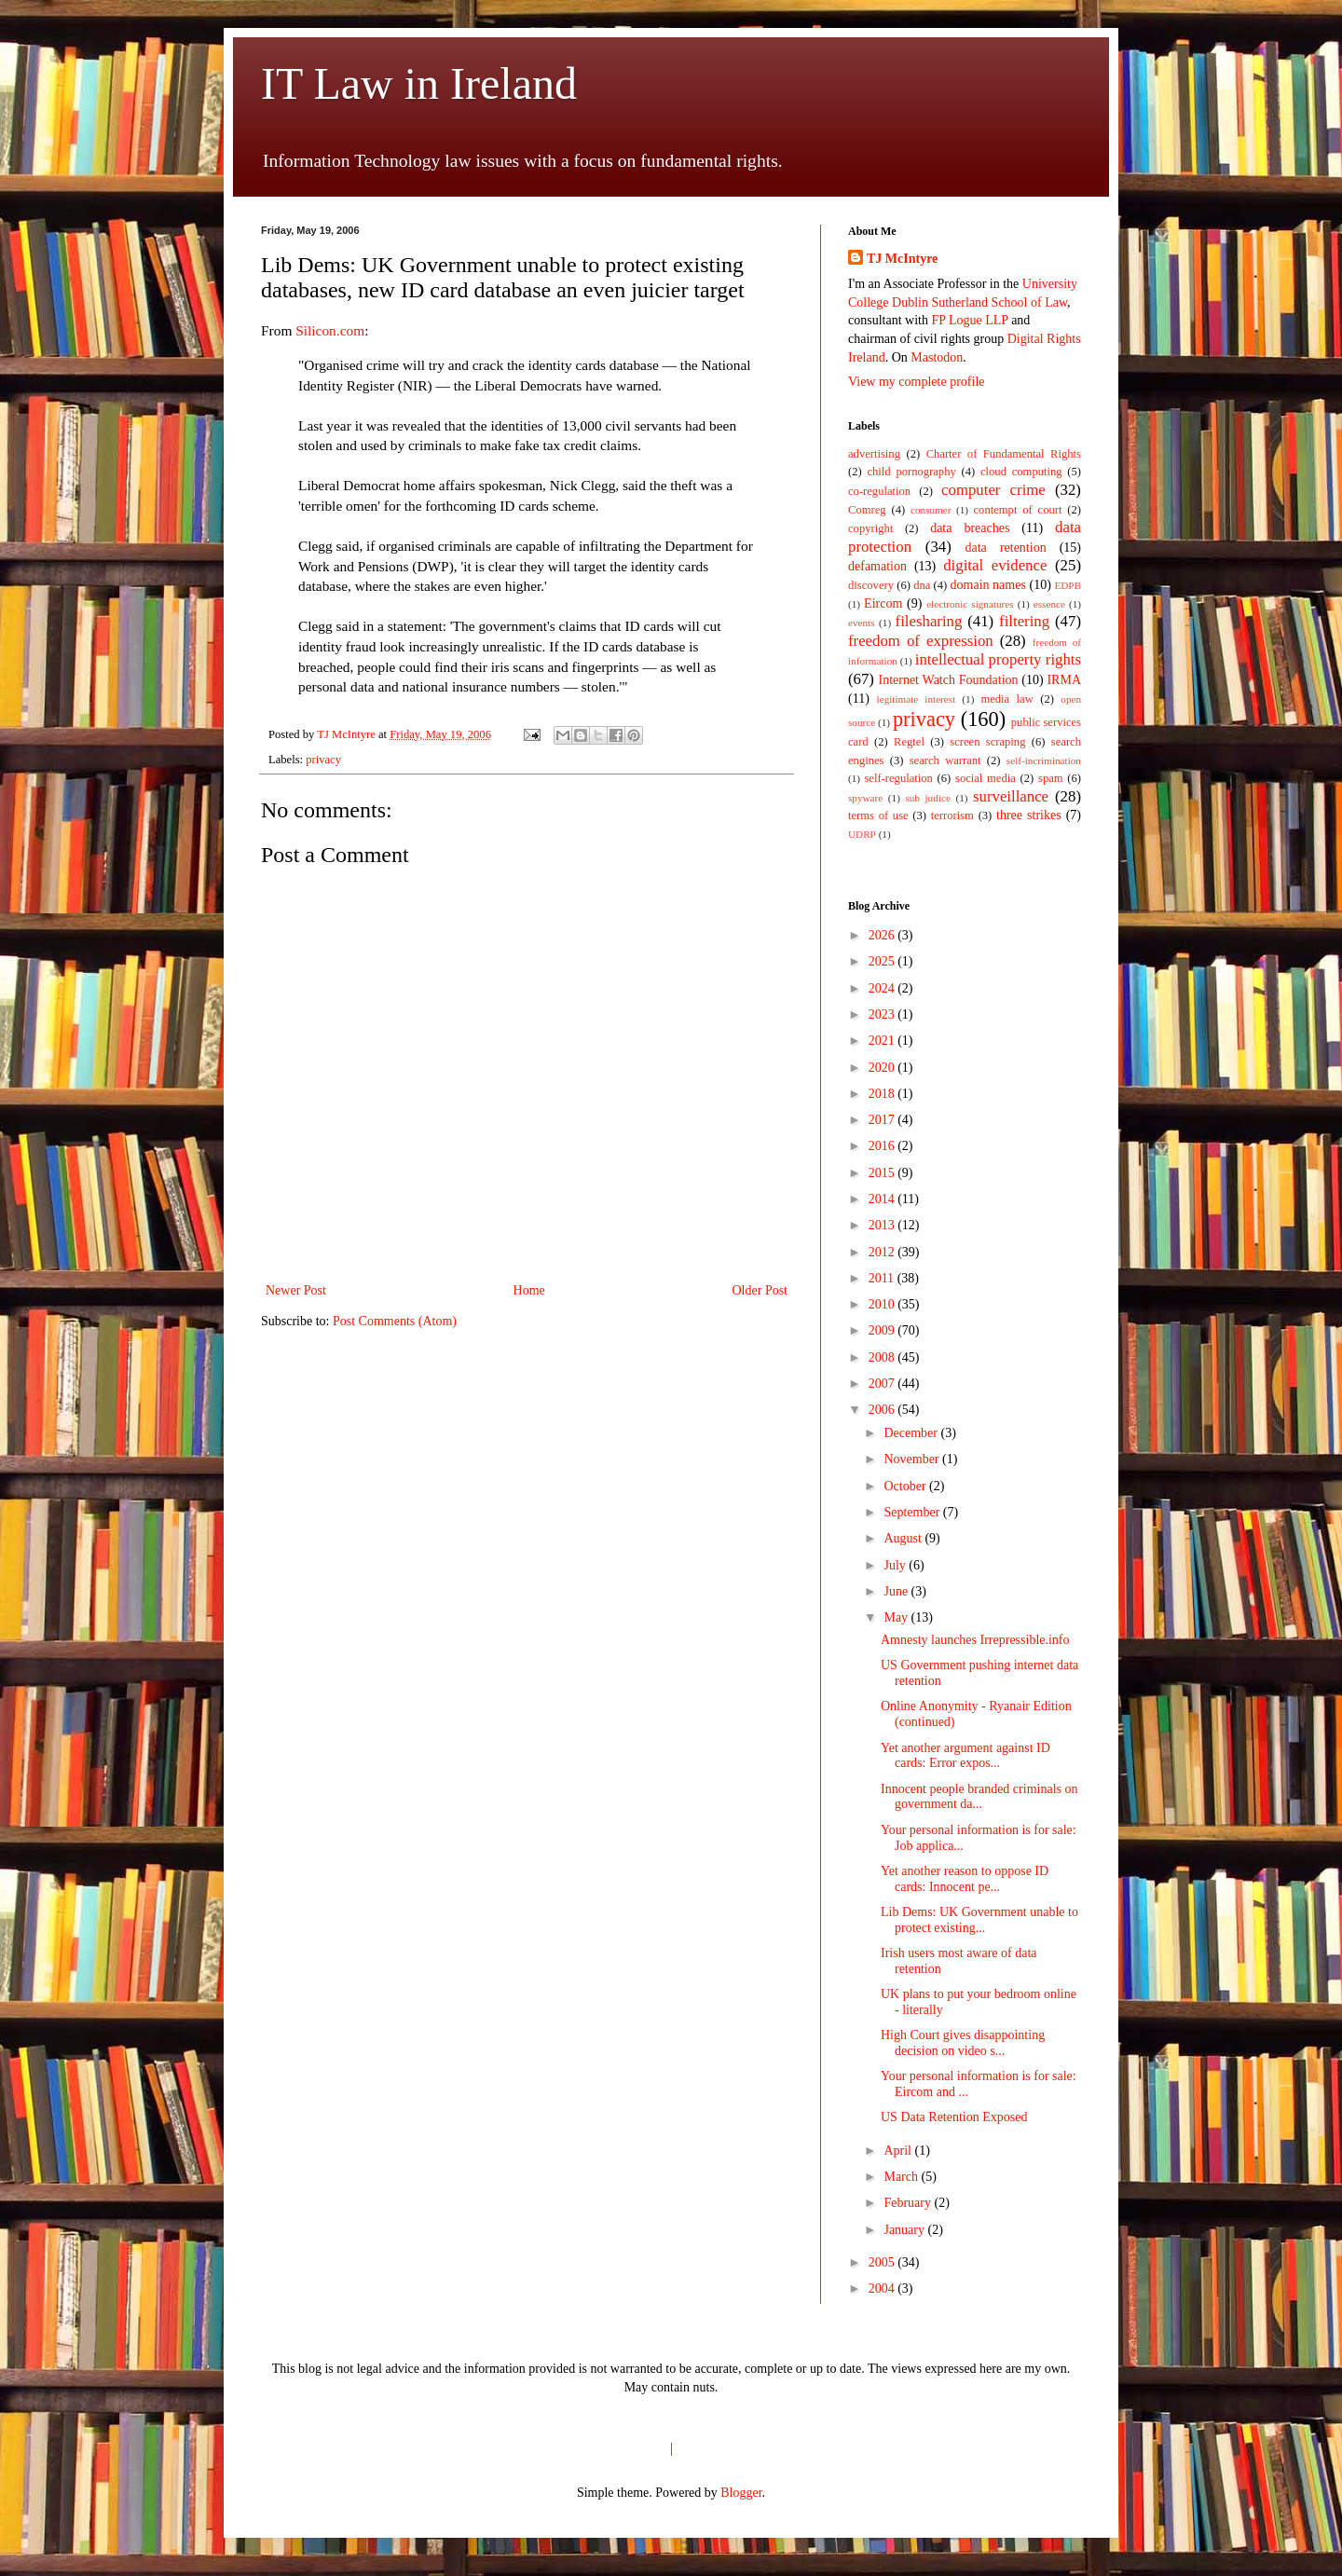  I want to click on 2009, so click(883, 1330).